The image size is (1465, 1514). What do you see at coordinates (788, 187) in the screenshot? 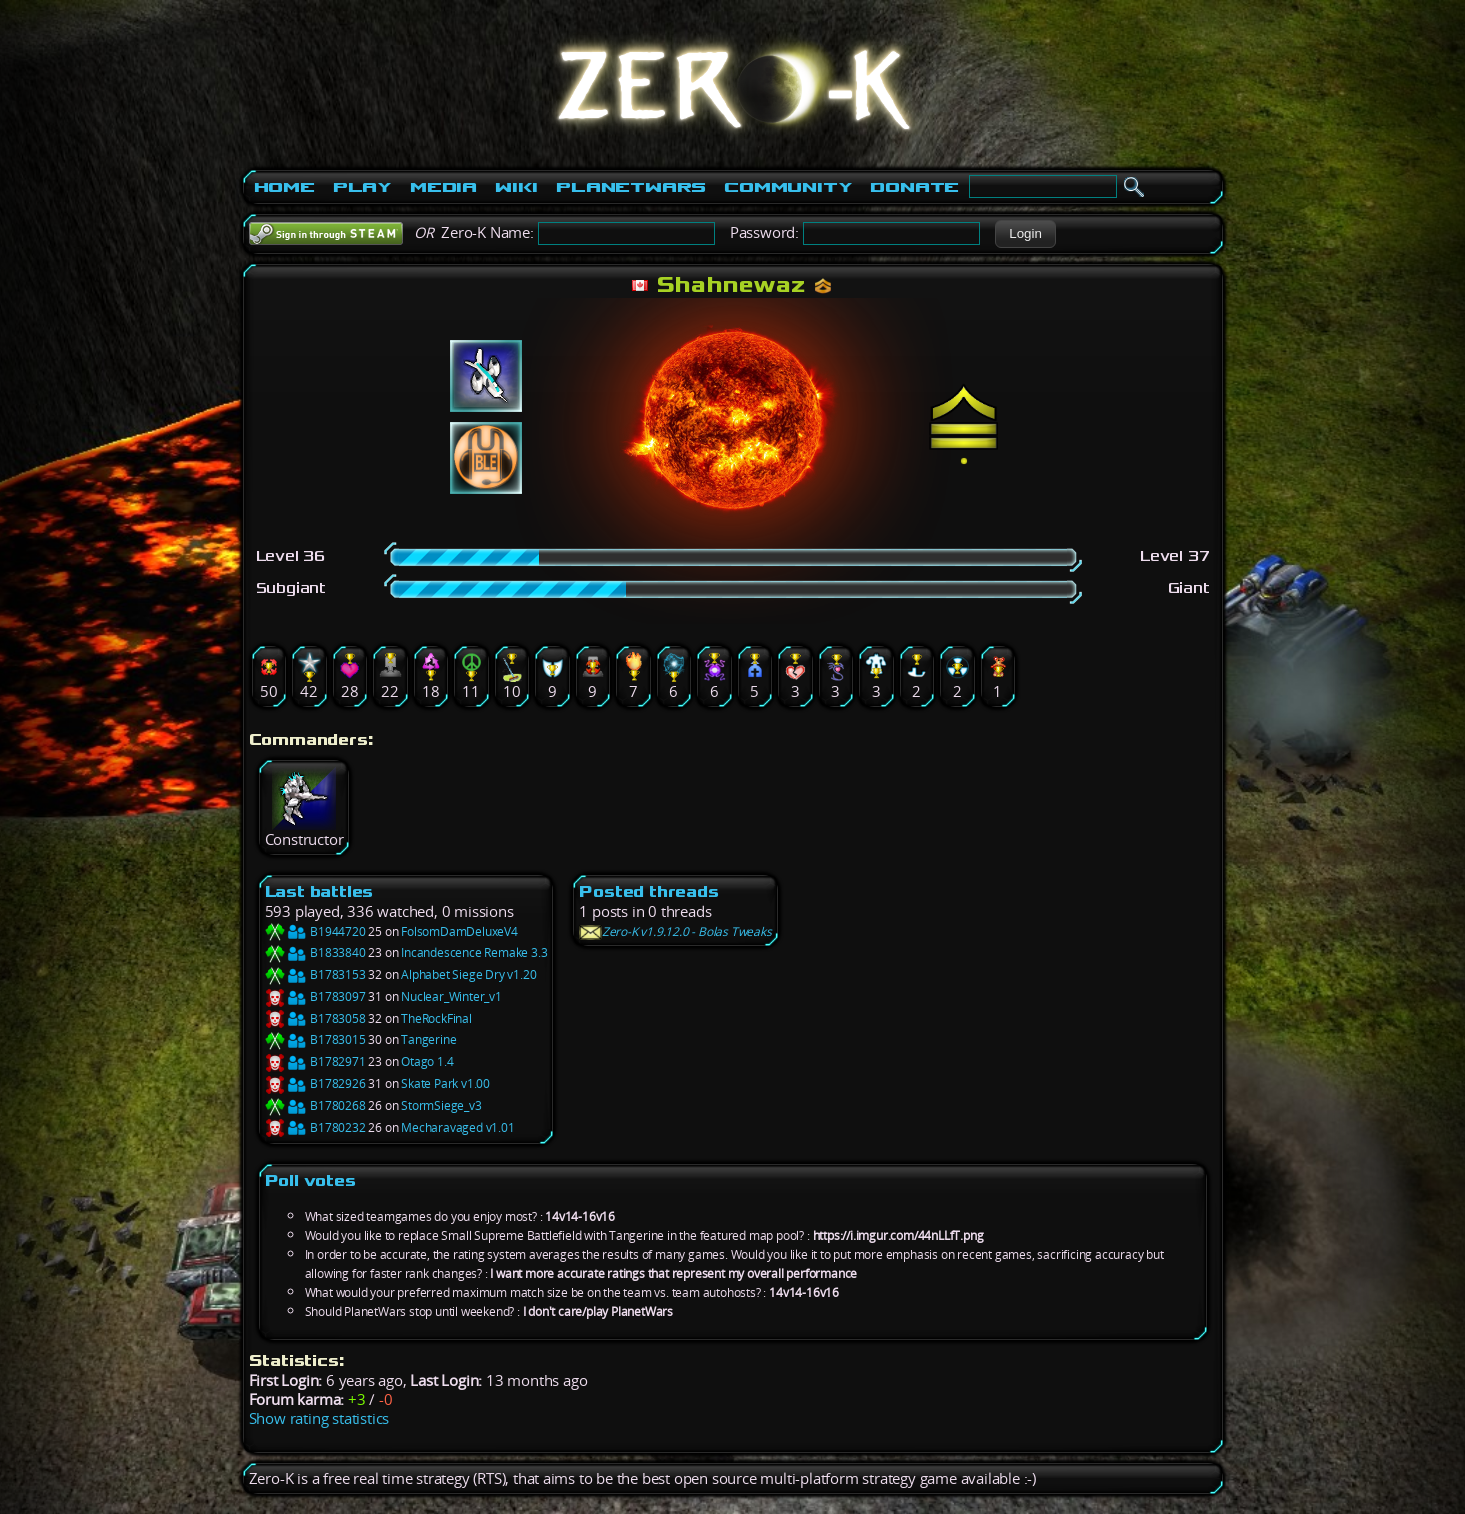
I see `Community` at bounding box center [788, 187].